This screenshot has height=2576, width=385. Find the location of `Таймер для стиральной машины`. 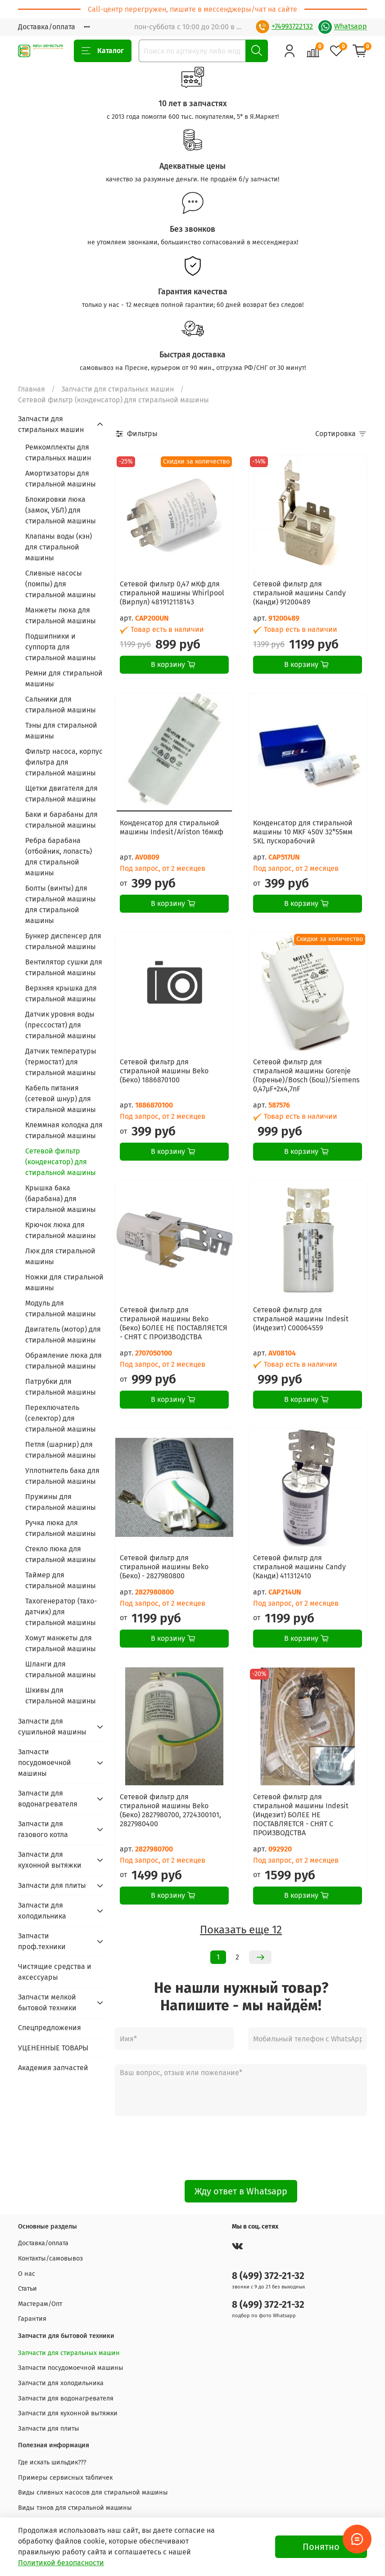

Таймер для стиральной машины is located at coordinates (60, 1580).